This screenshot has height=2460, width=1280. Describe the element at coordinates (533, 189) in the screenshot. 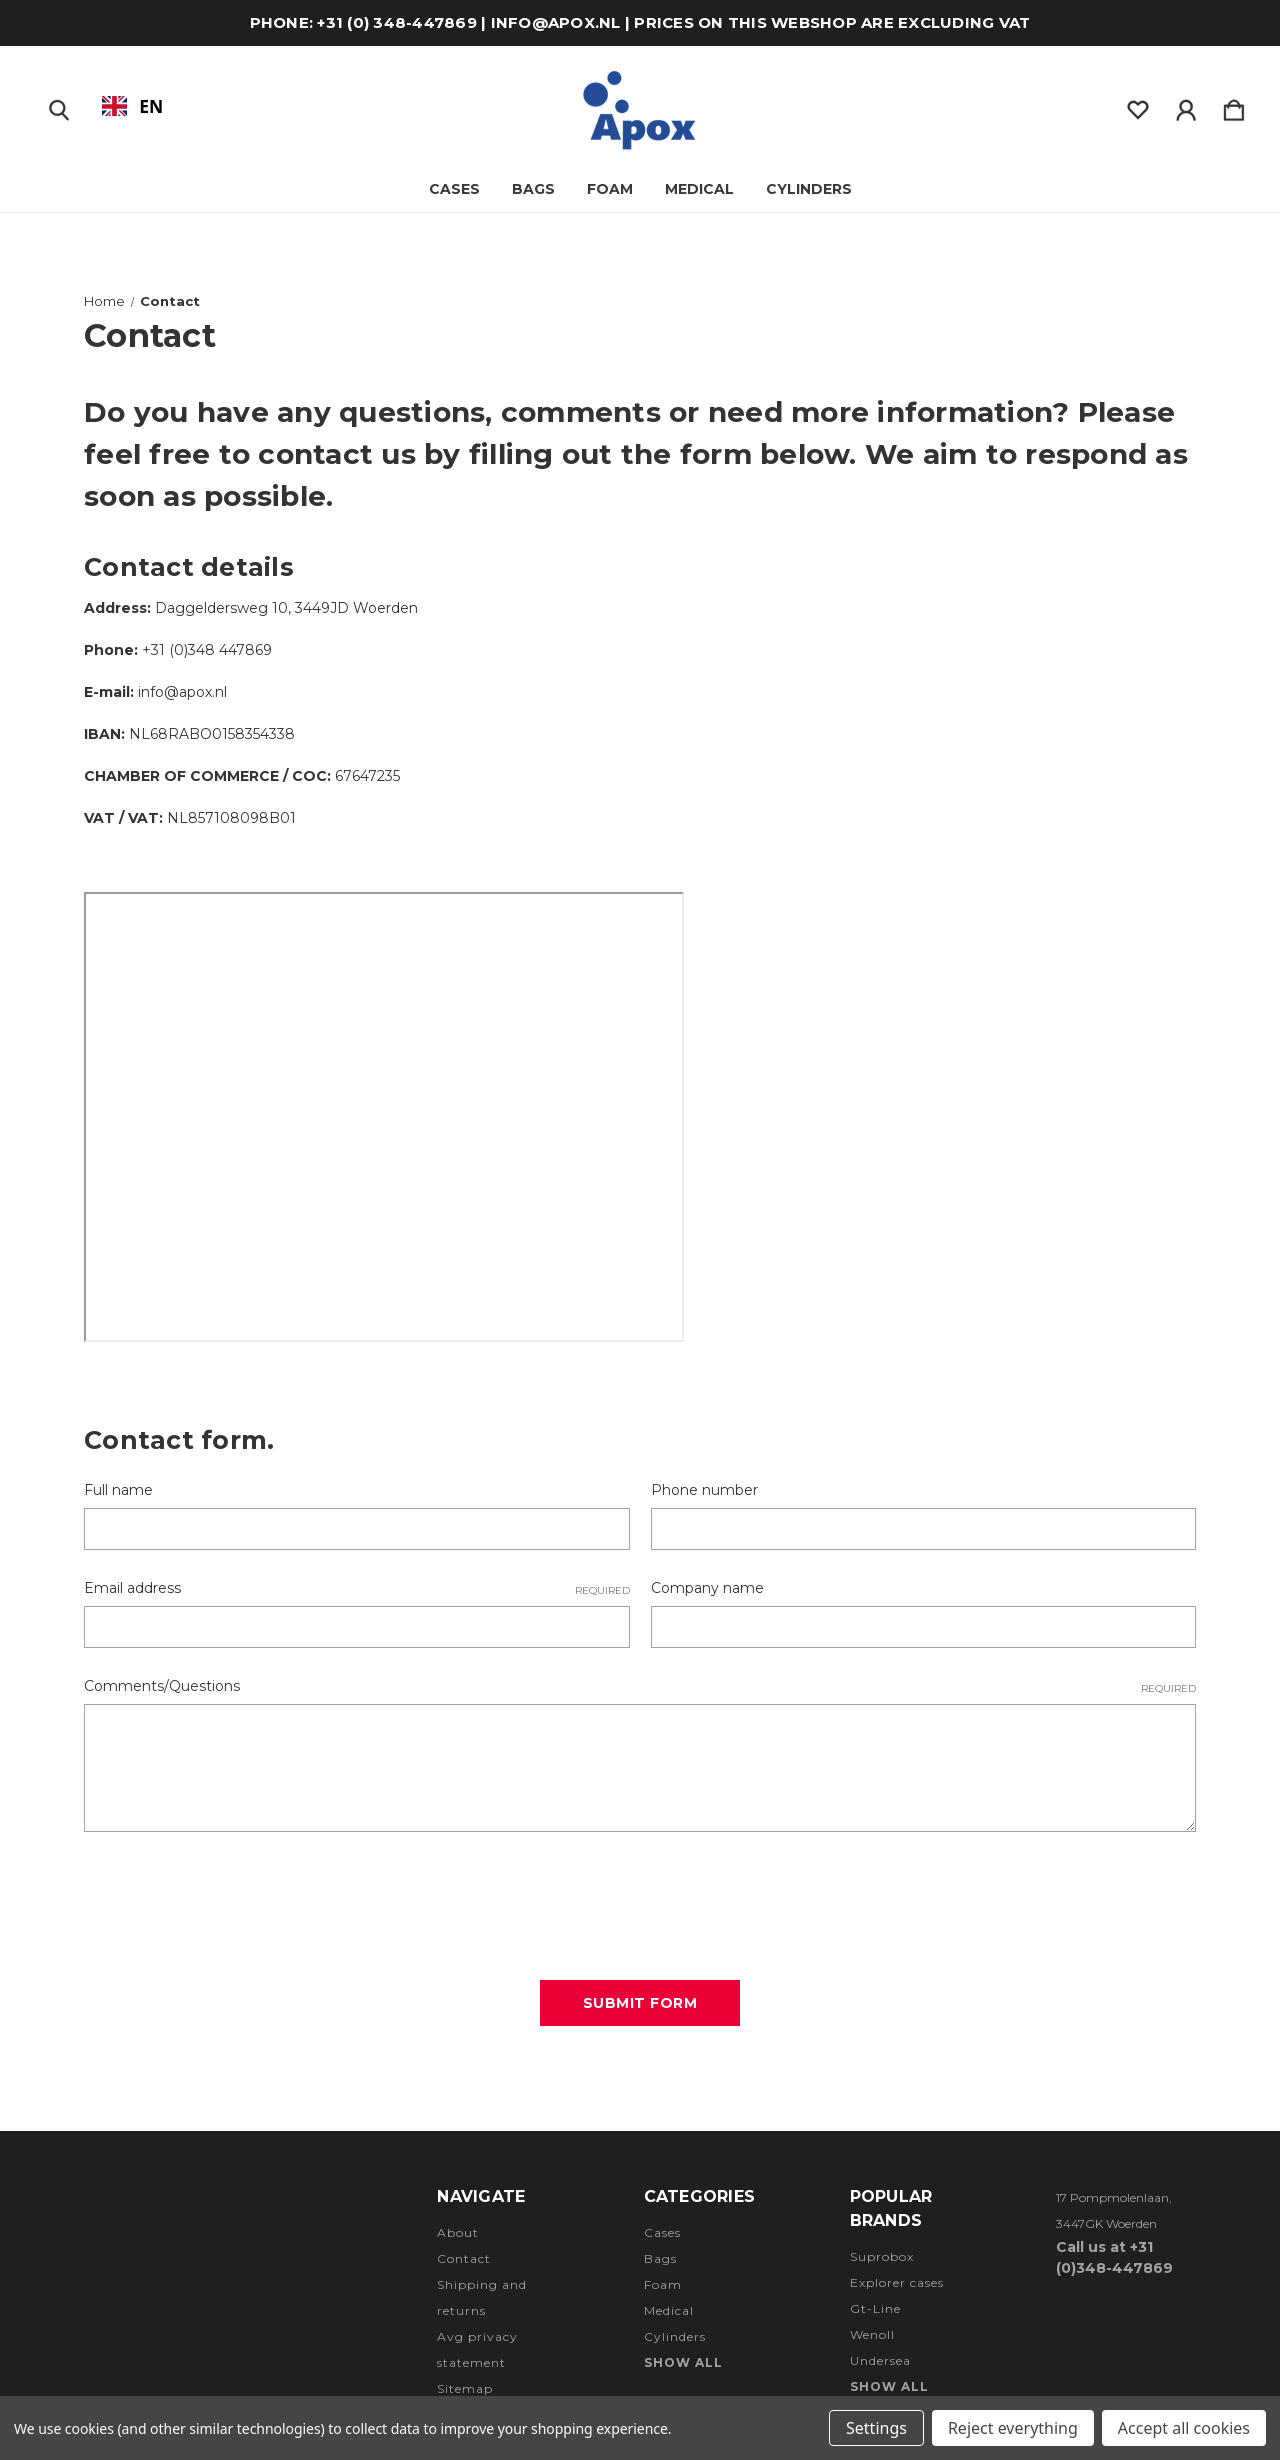

I see `Bags [Tassen]` at that location.